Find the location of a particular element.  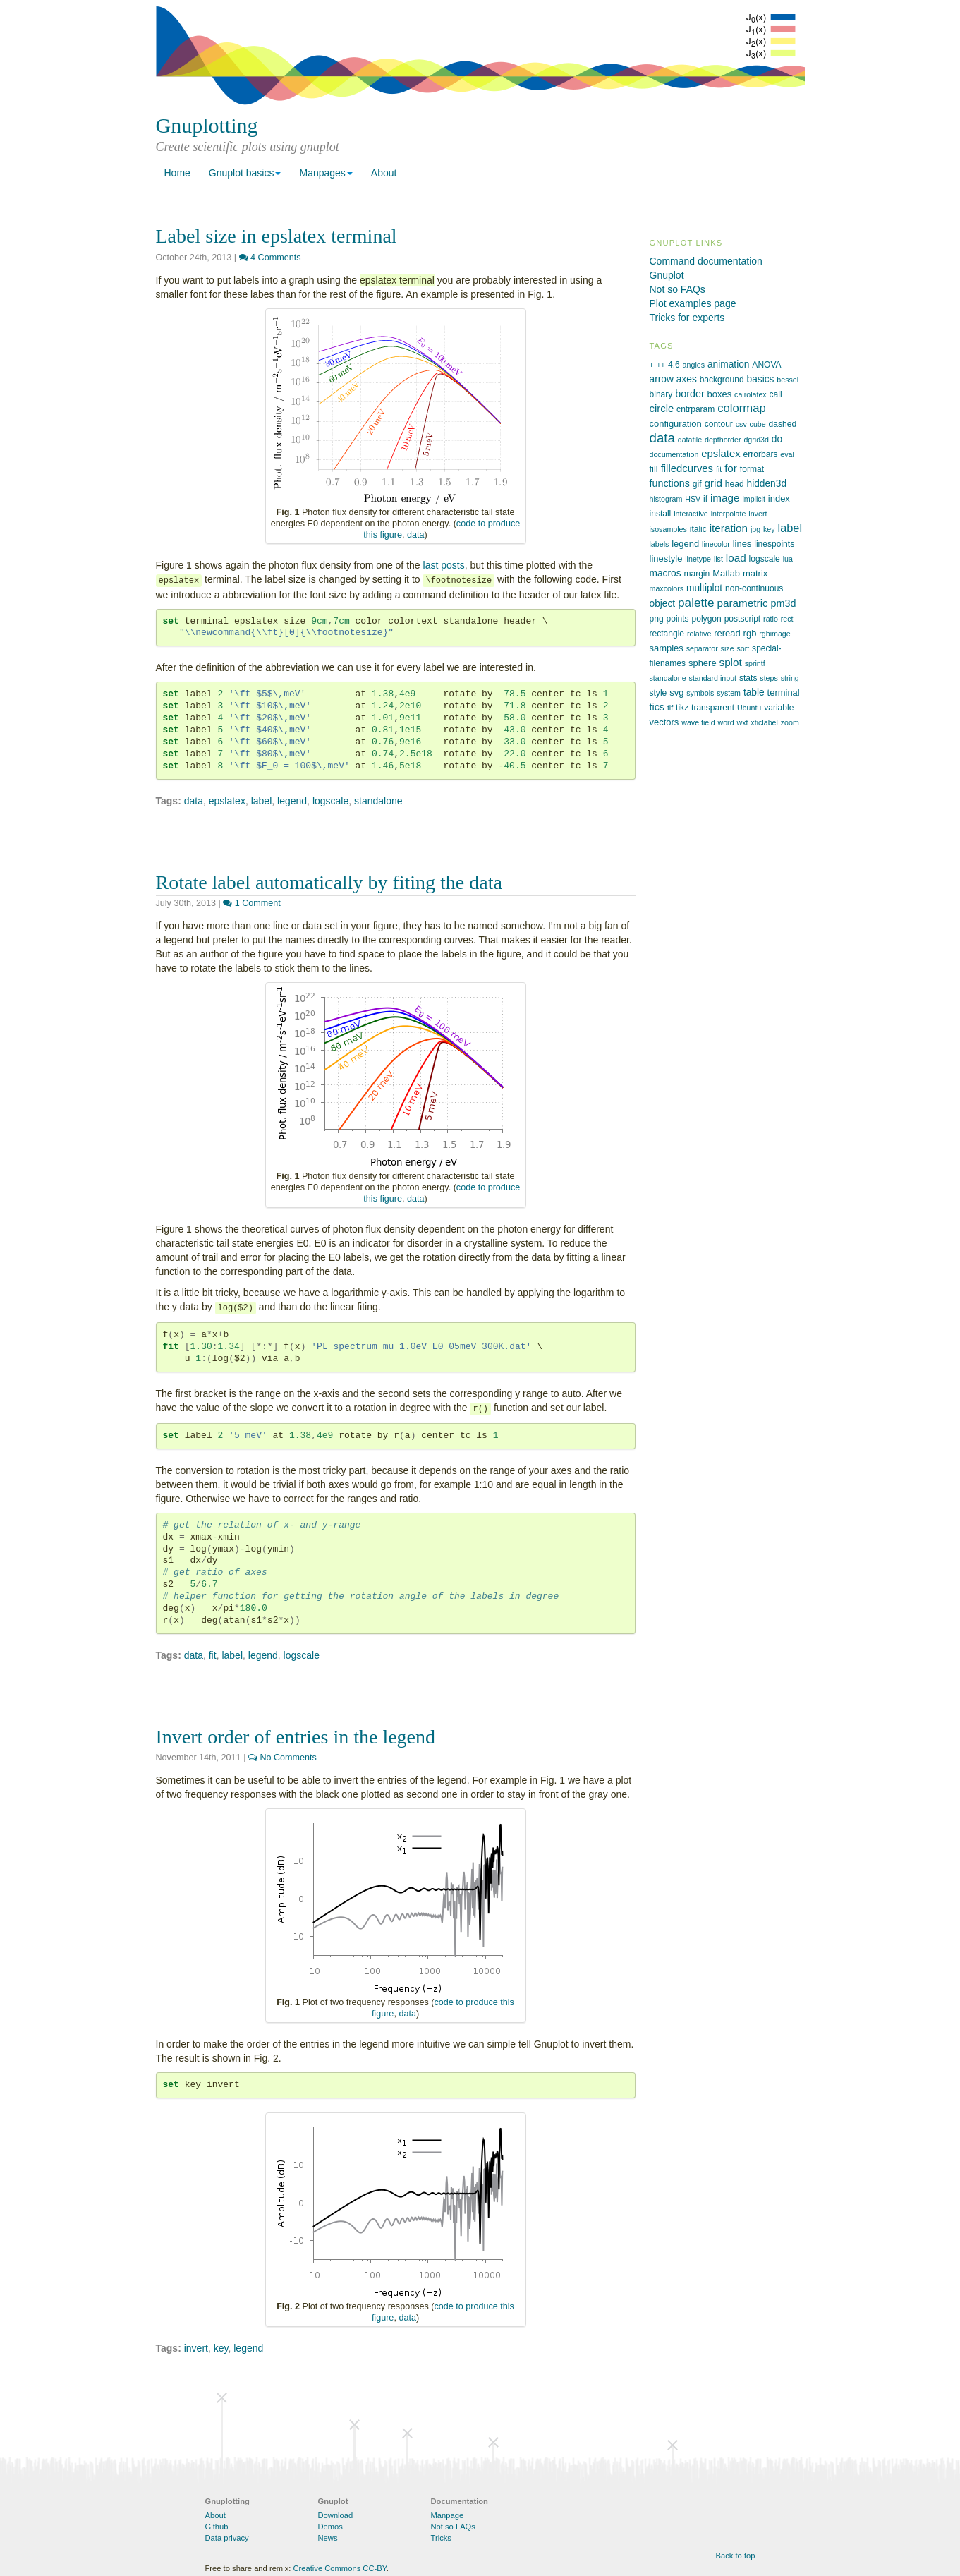

key is located at coordinates (221, 2348).